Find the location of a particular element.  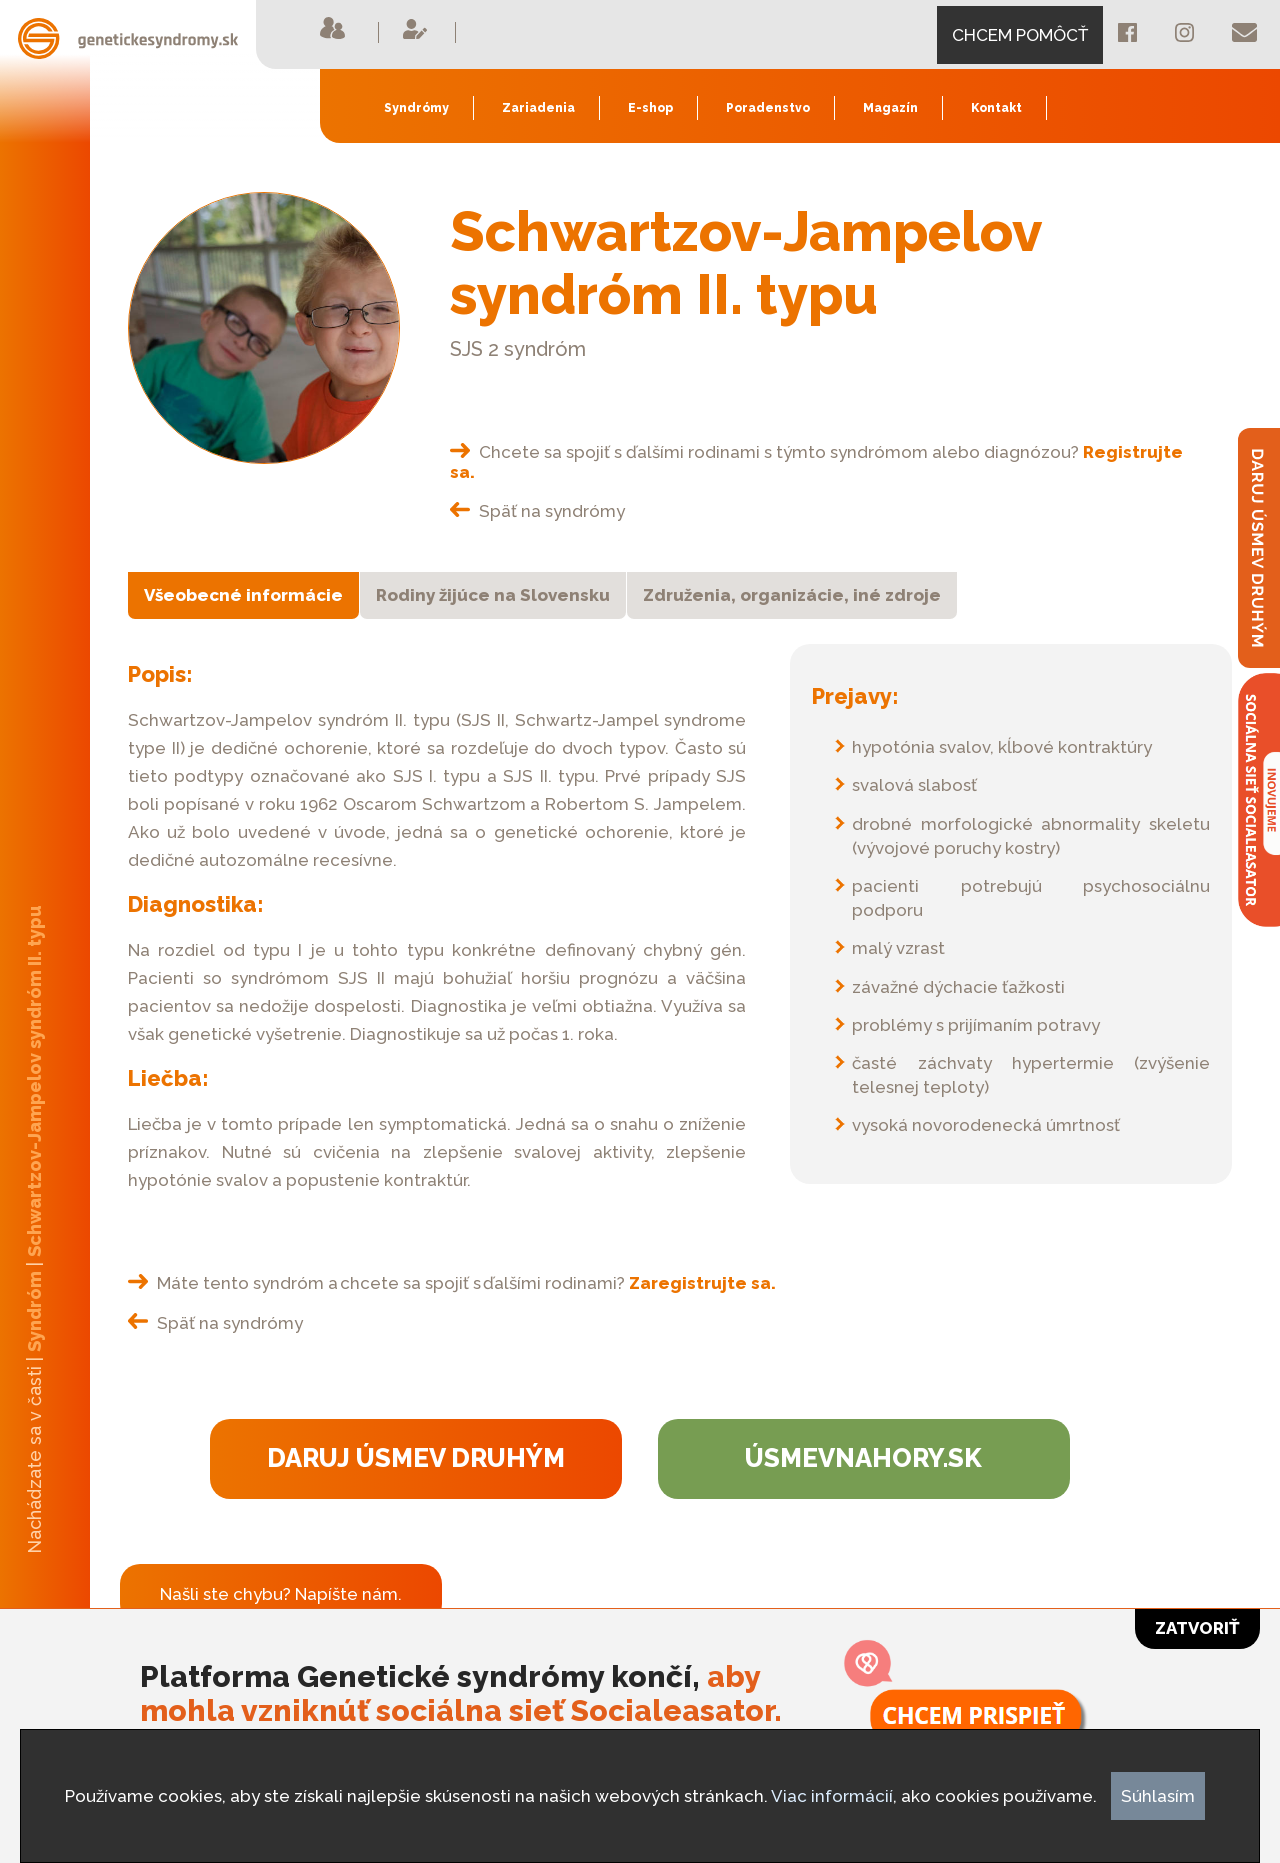

Viac informácií is located at coordinates (832, 1796).